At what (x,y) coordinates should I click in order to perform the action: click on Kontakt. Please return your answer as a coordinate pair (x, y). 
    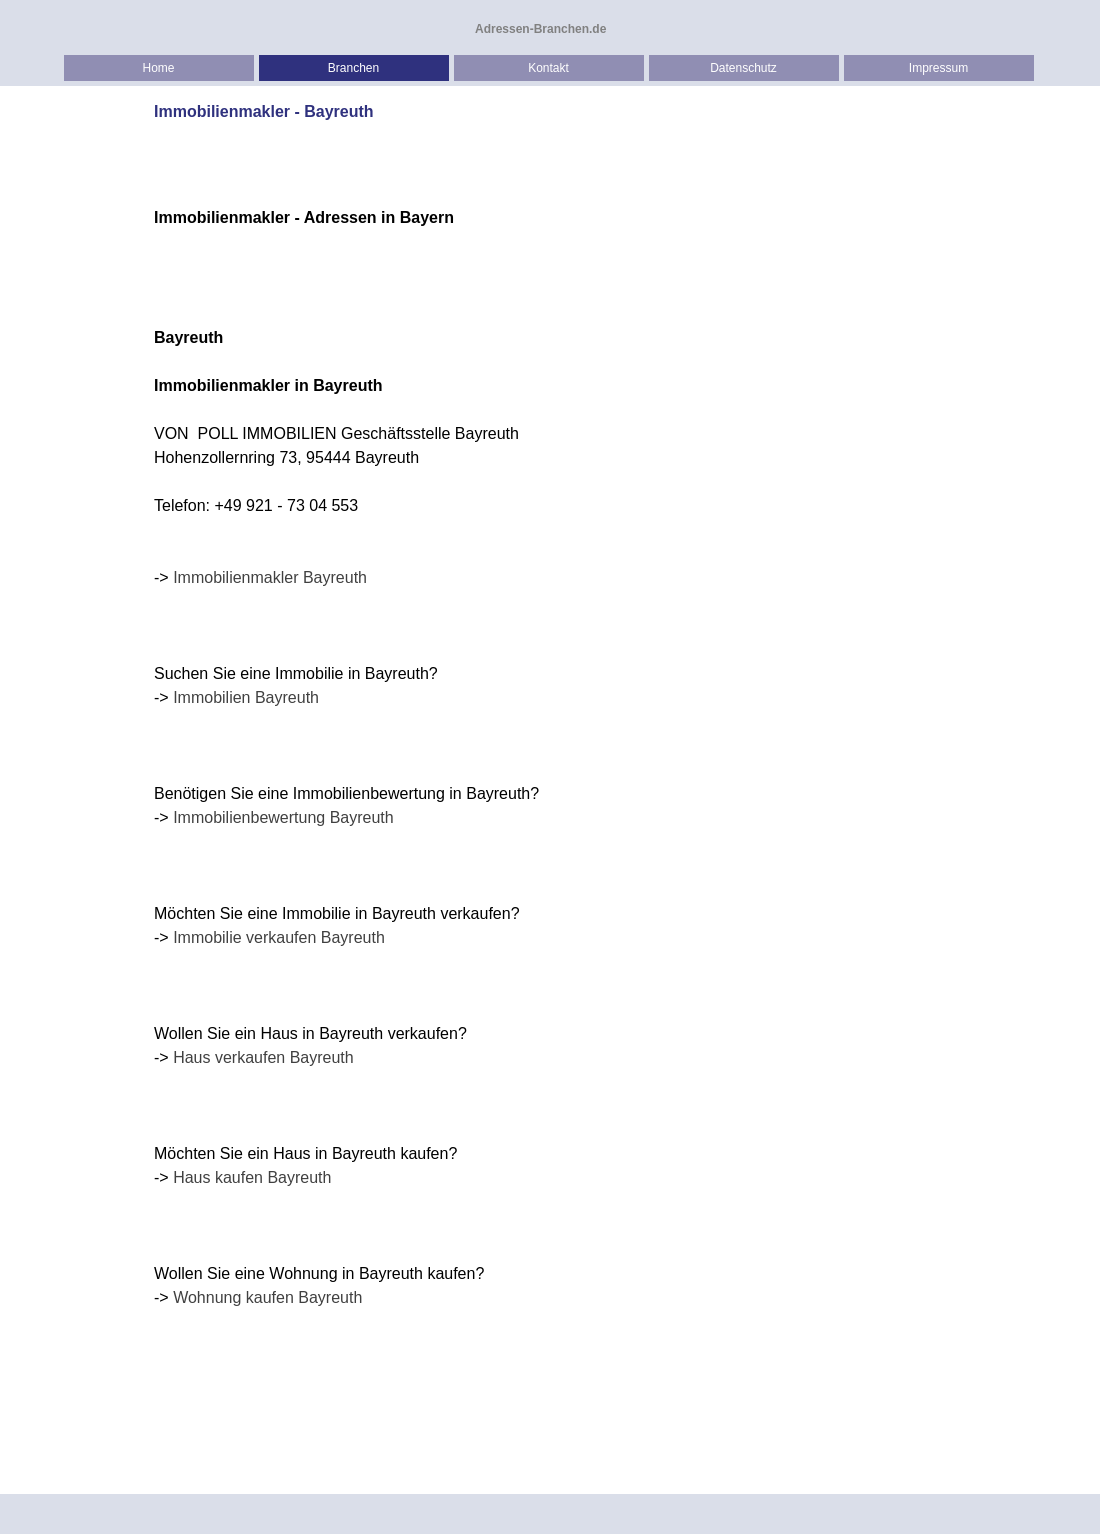
    Looking at the image, I should click on (548, 68).